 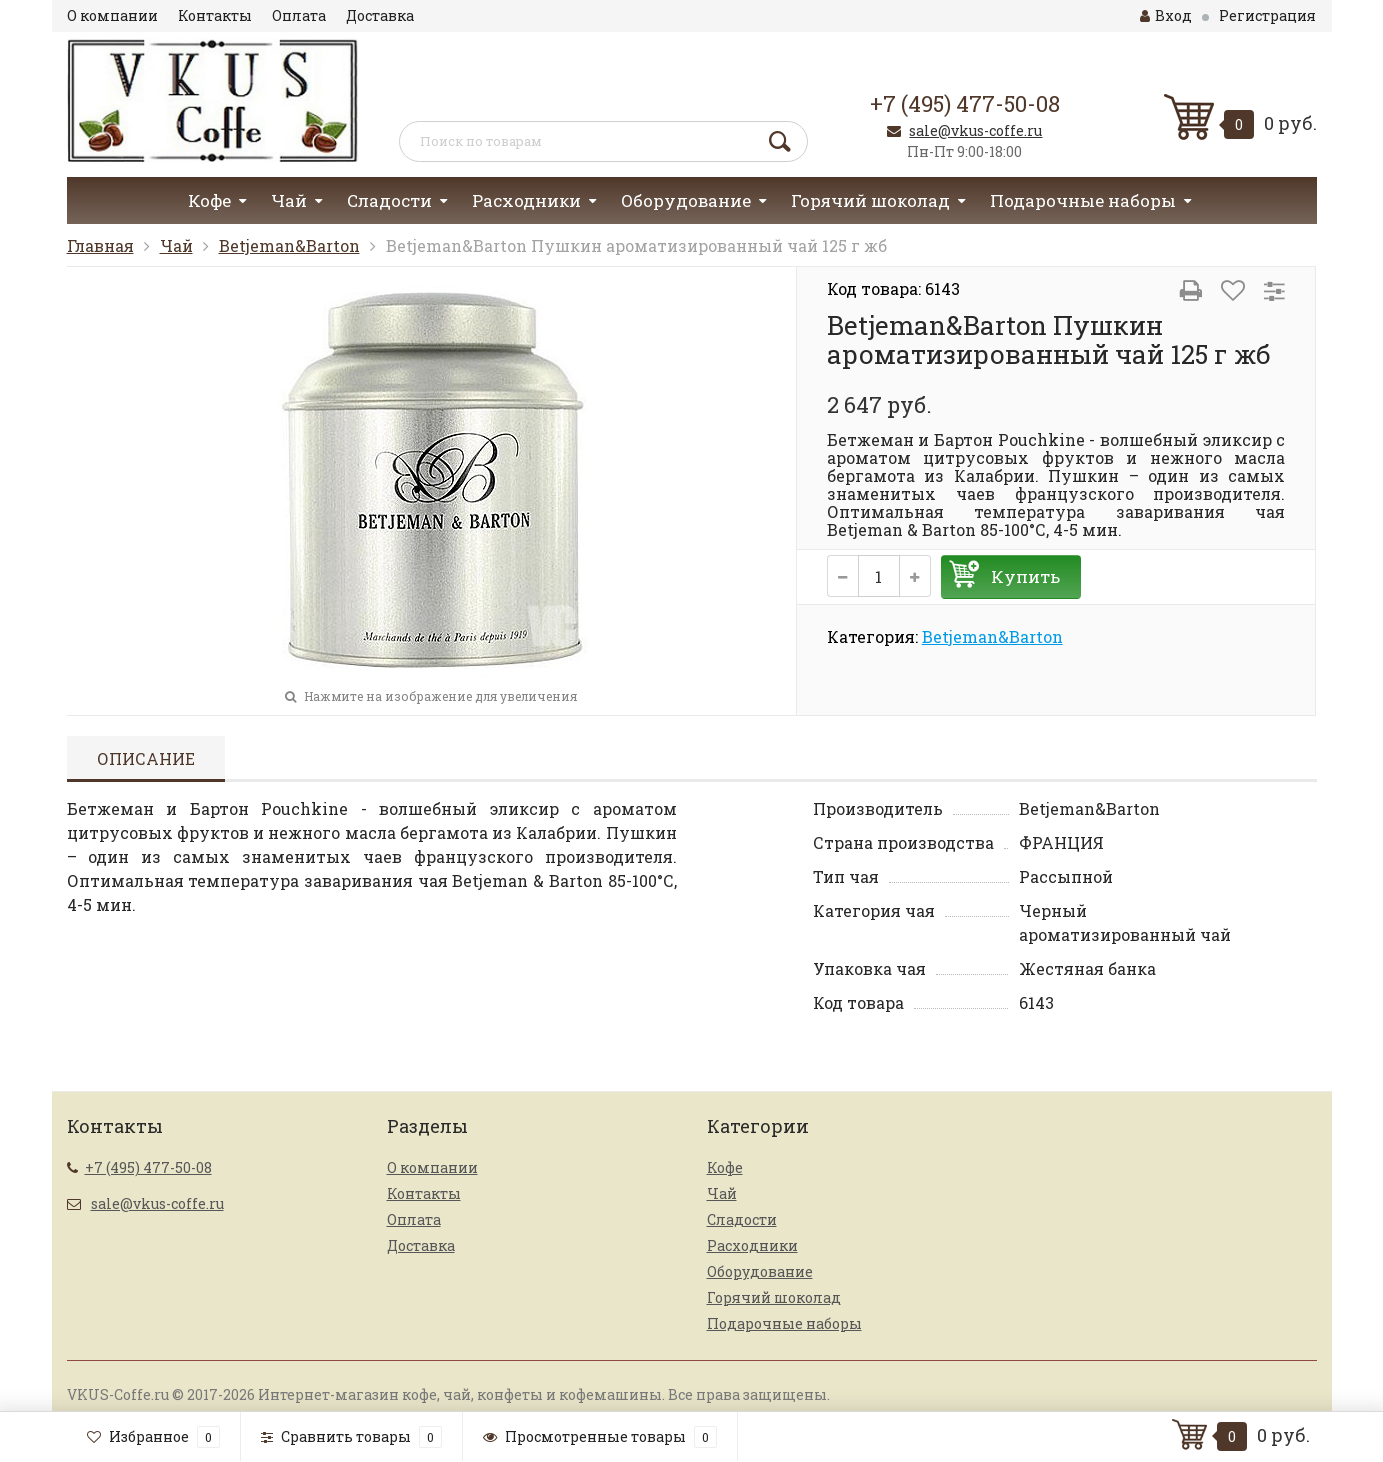 What do you see at coordinates (965, 103) in the screenshot?
I see `+7 (495) 477-50-08` at bounding box center [965, 103].